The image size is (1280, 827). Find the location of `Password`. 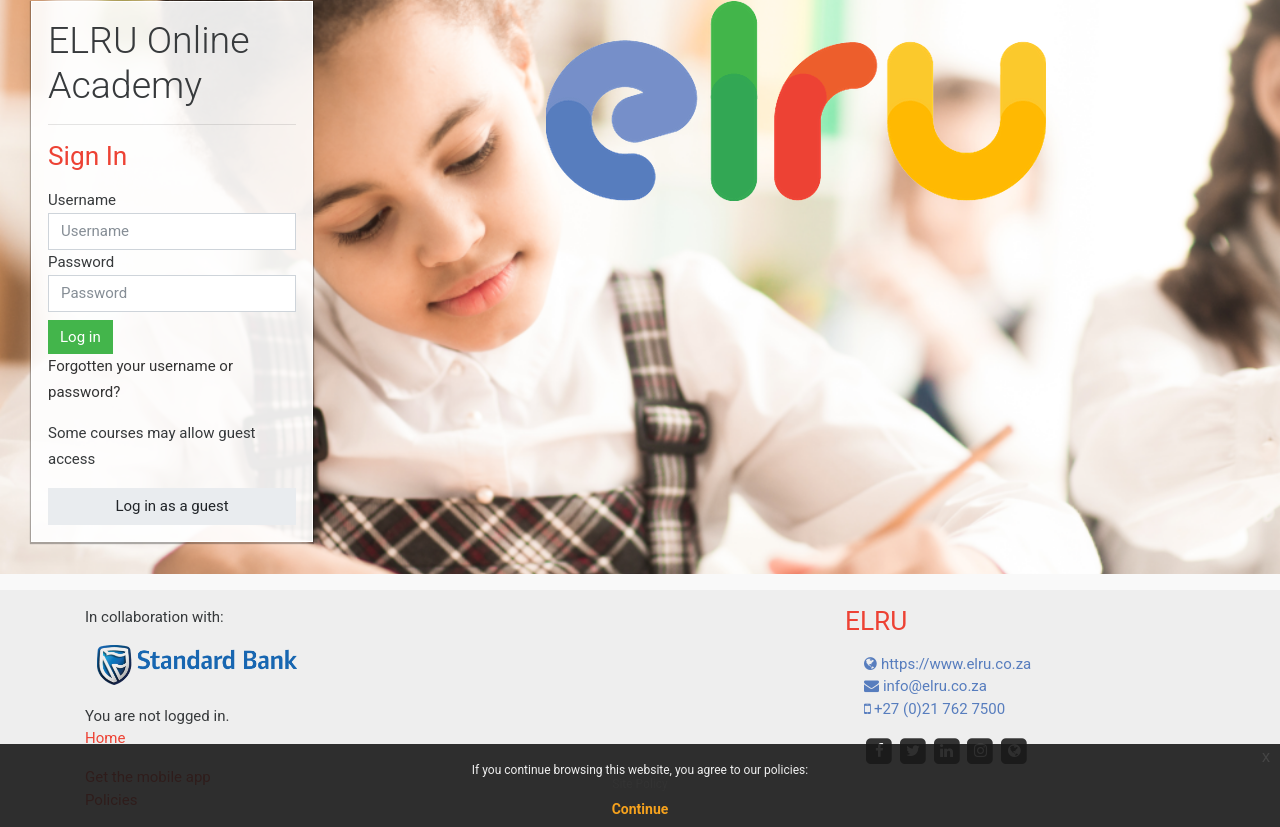

Password is located at coordinates (81, 262).